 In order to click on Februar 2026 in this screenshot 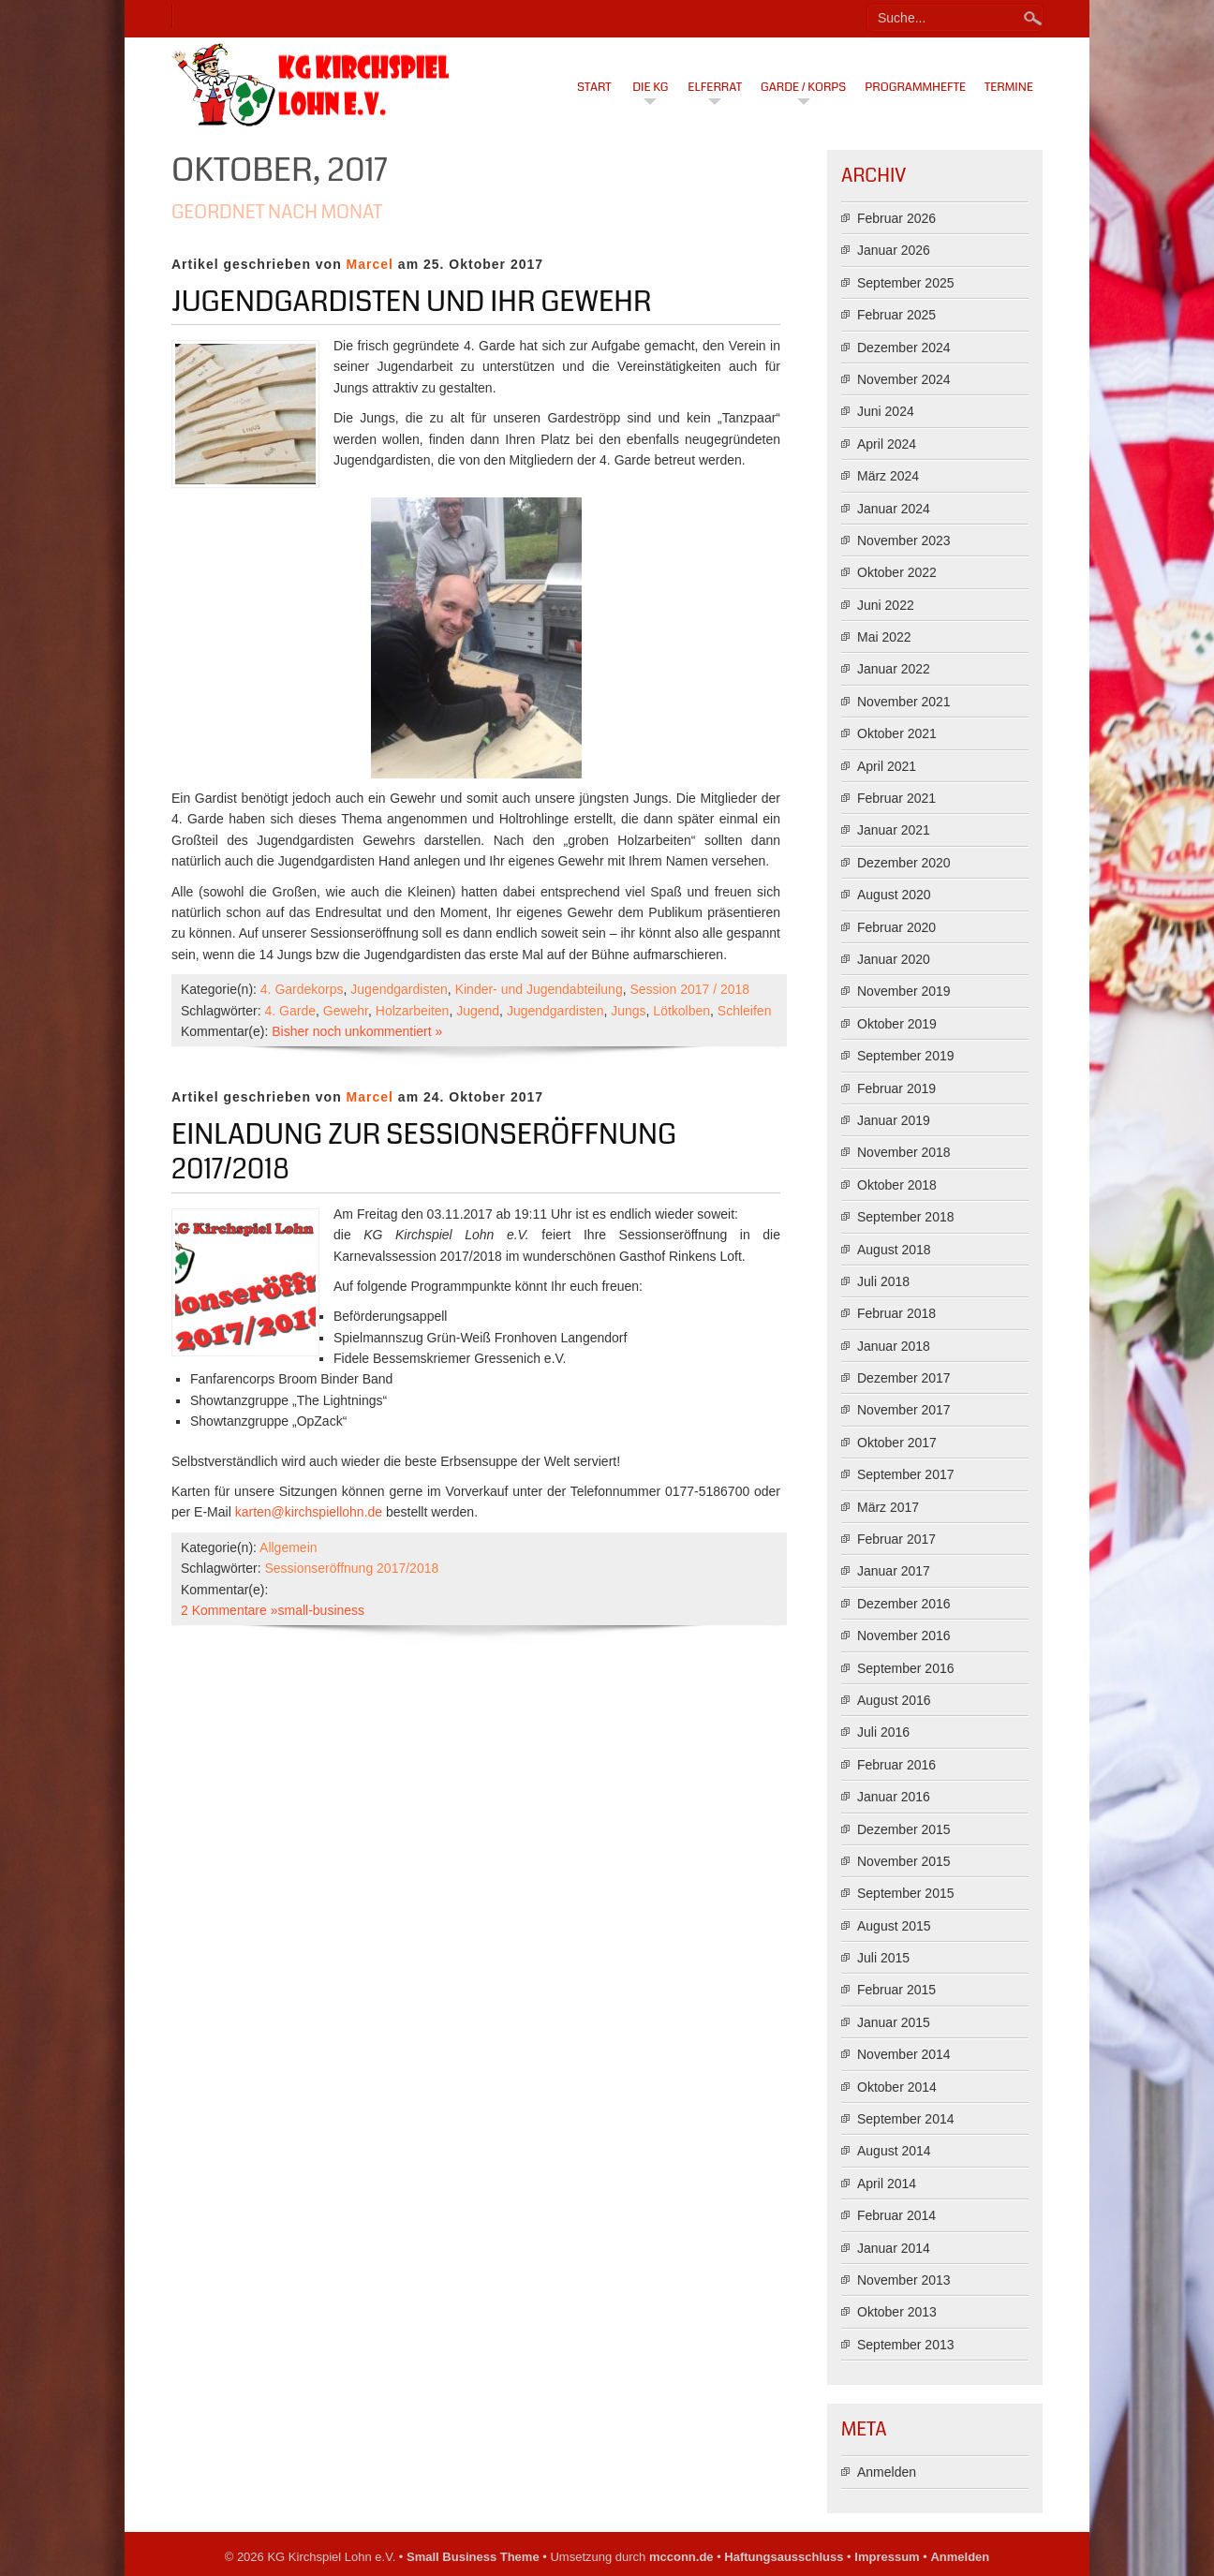, I will do `click(896, 218)`.